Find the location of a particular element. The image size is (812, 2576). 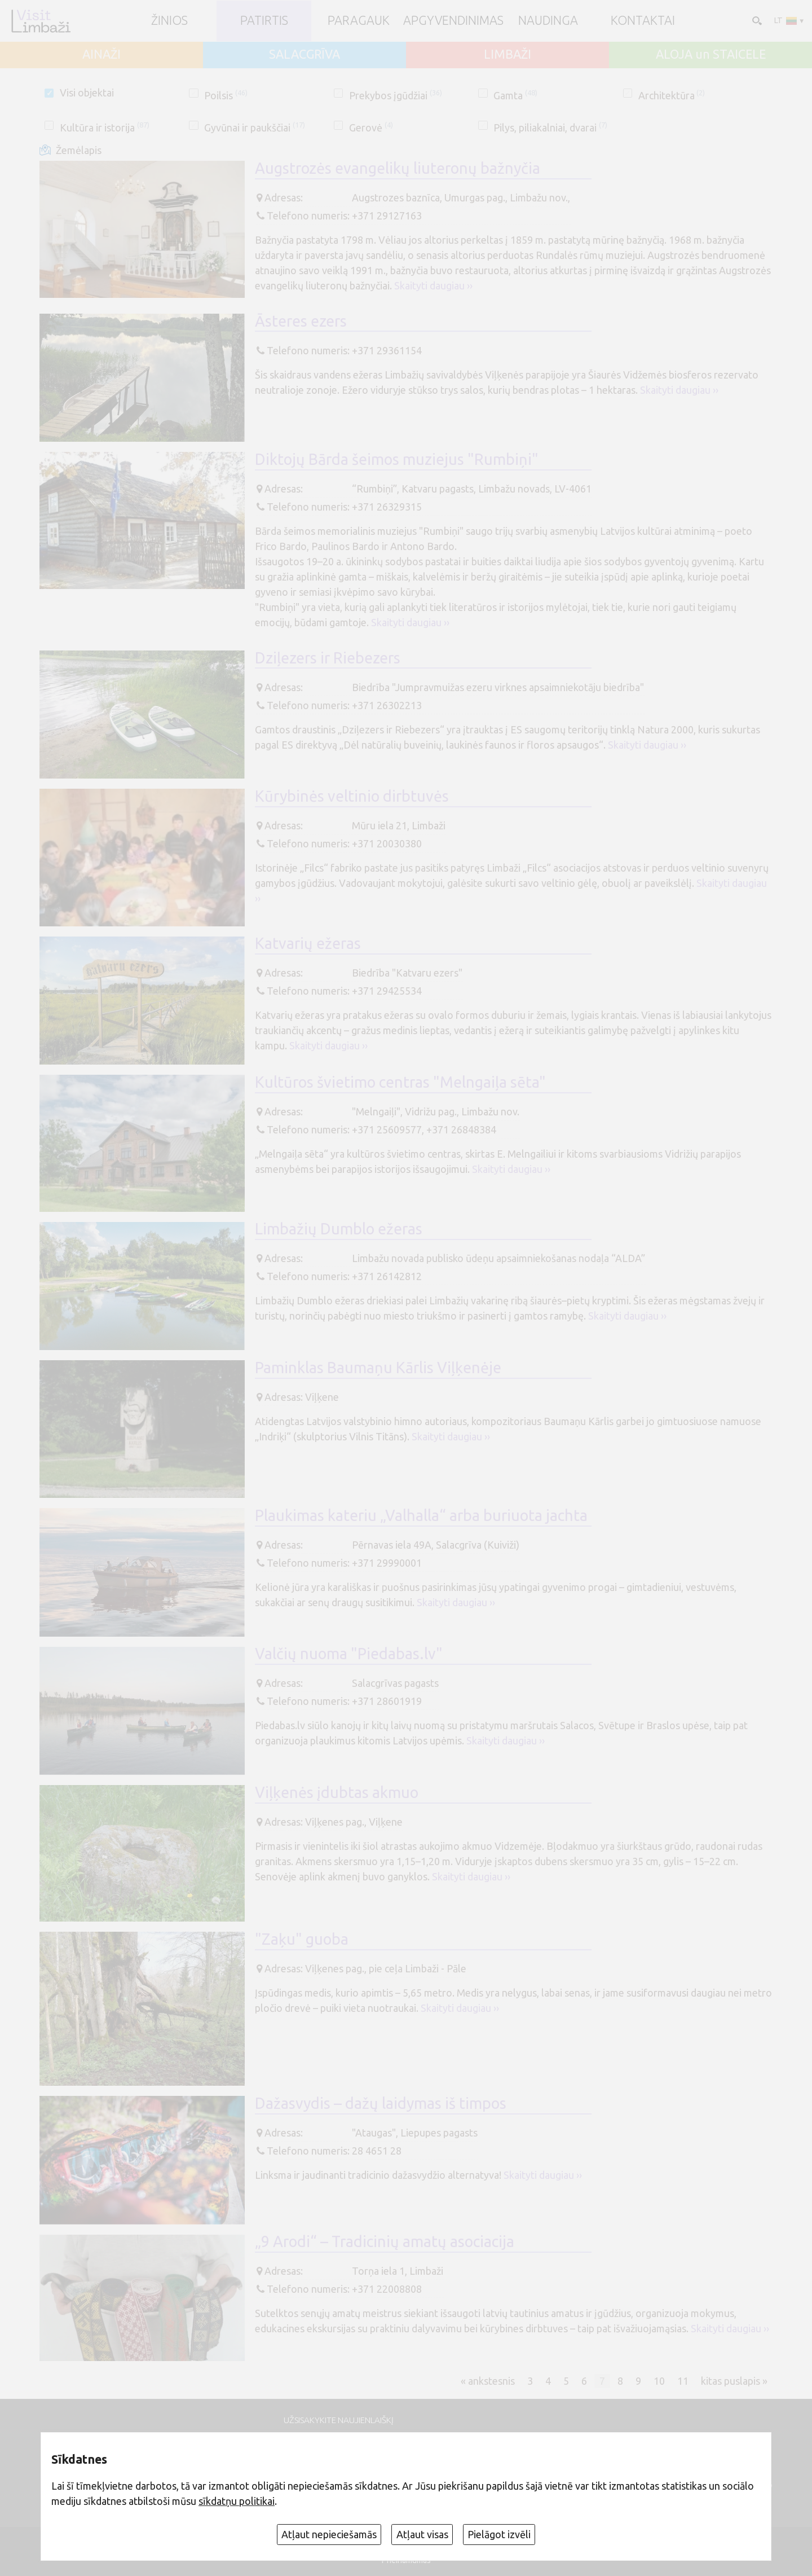

kitas puslapis » is located at coordinates (734, 2380).